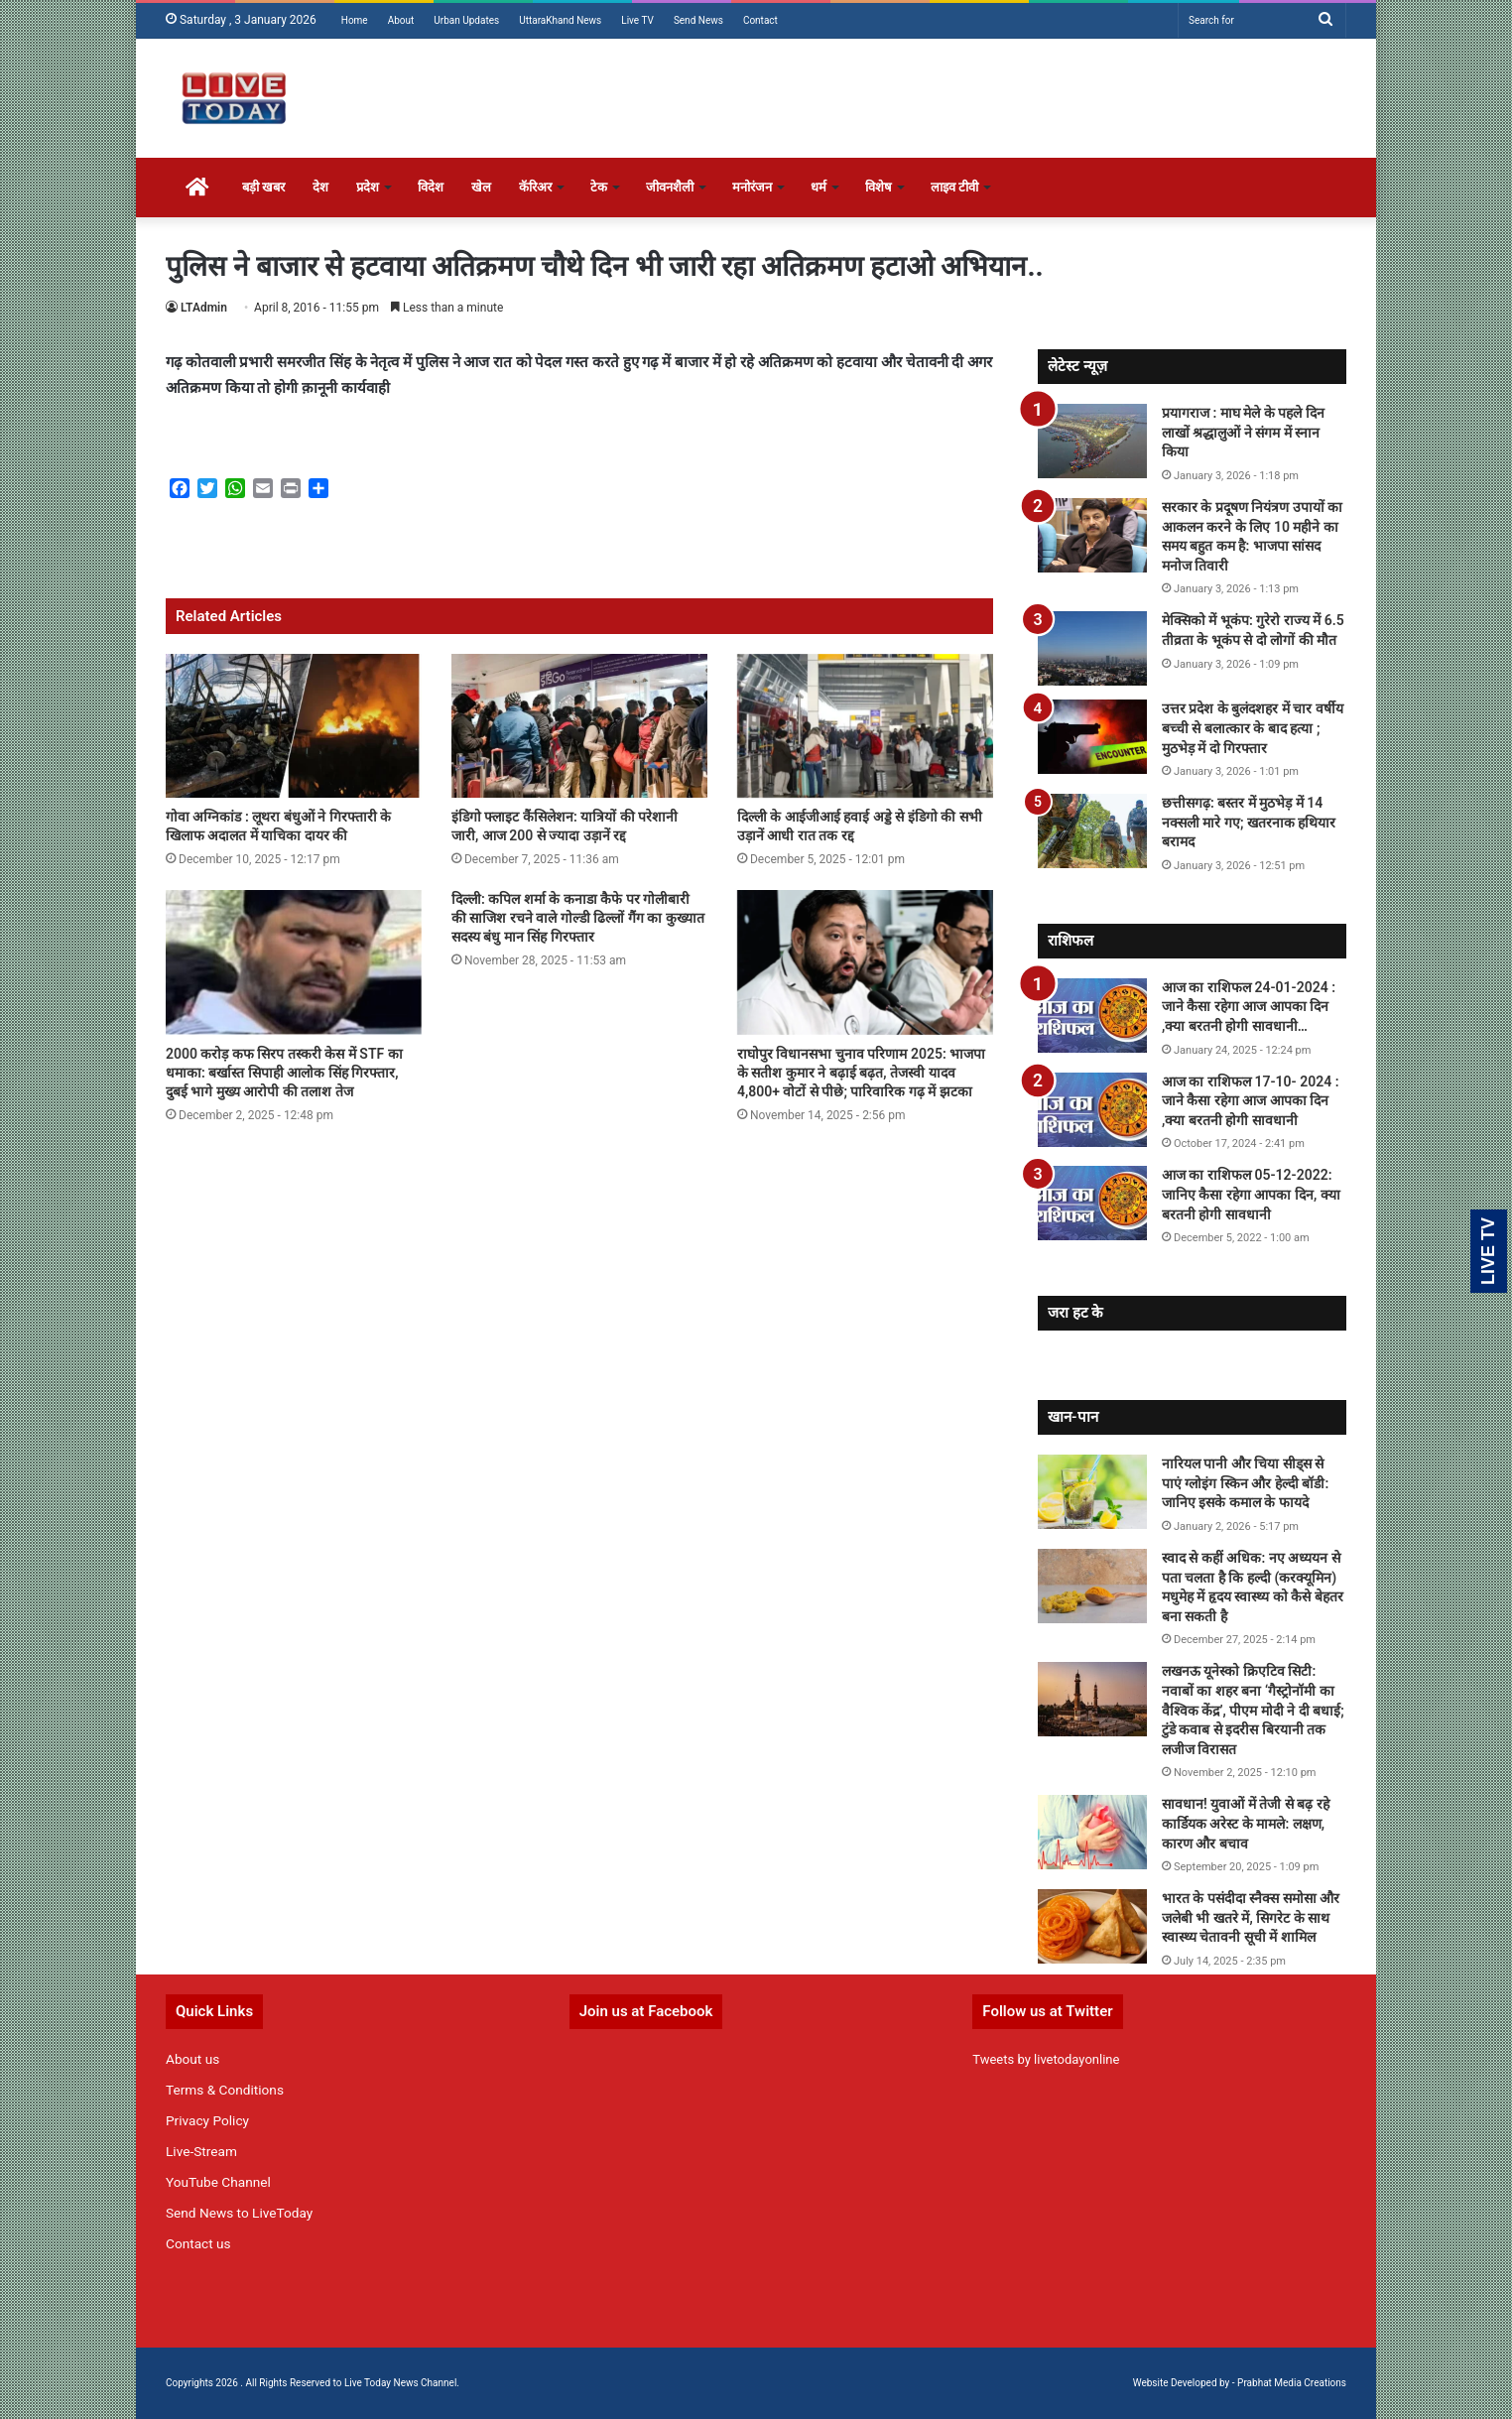 The width and height of the screenshot is (1512, 2419). I want to click on सावधान! युवाओं में तेजी से बढ़ रहे कार्डियक अरेस्ट के मामले: लक्षण, कारण और बचाव, so click(1245, 1823).